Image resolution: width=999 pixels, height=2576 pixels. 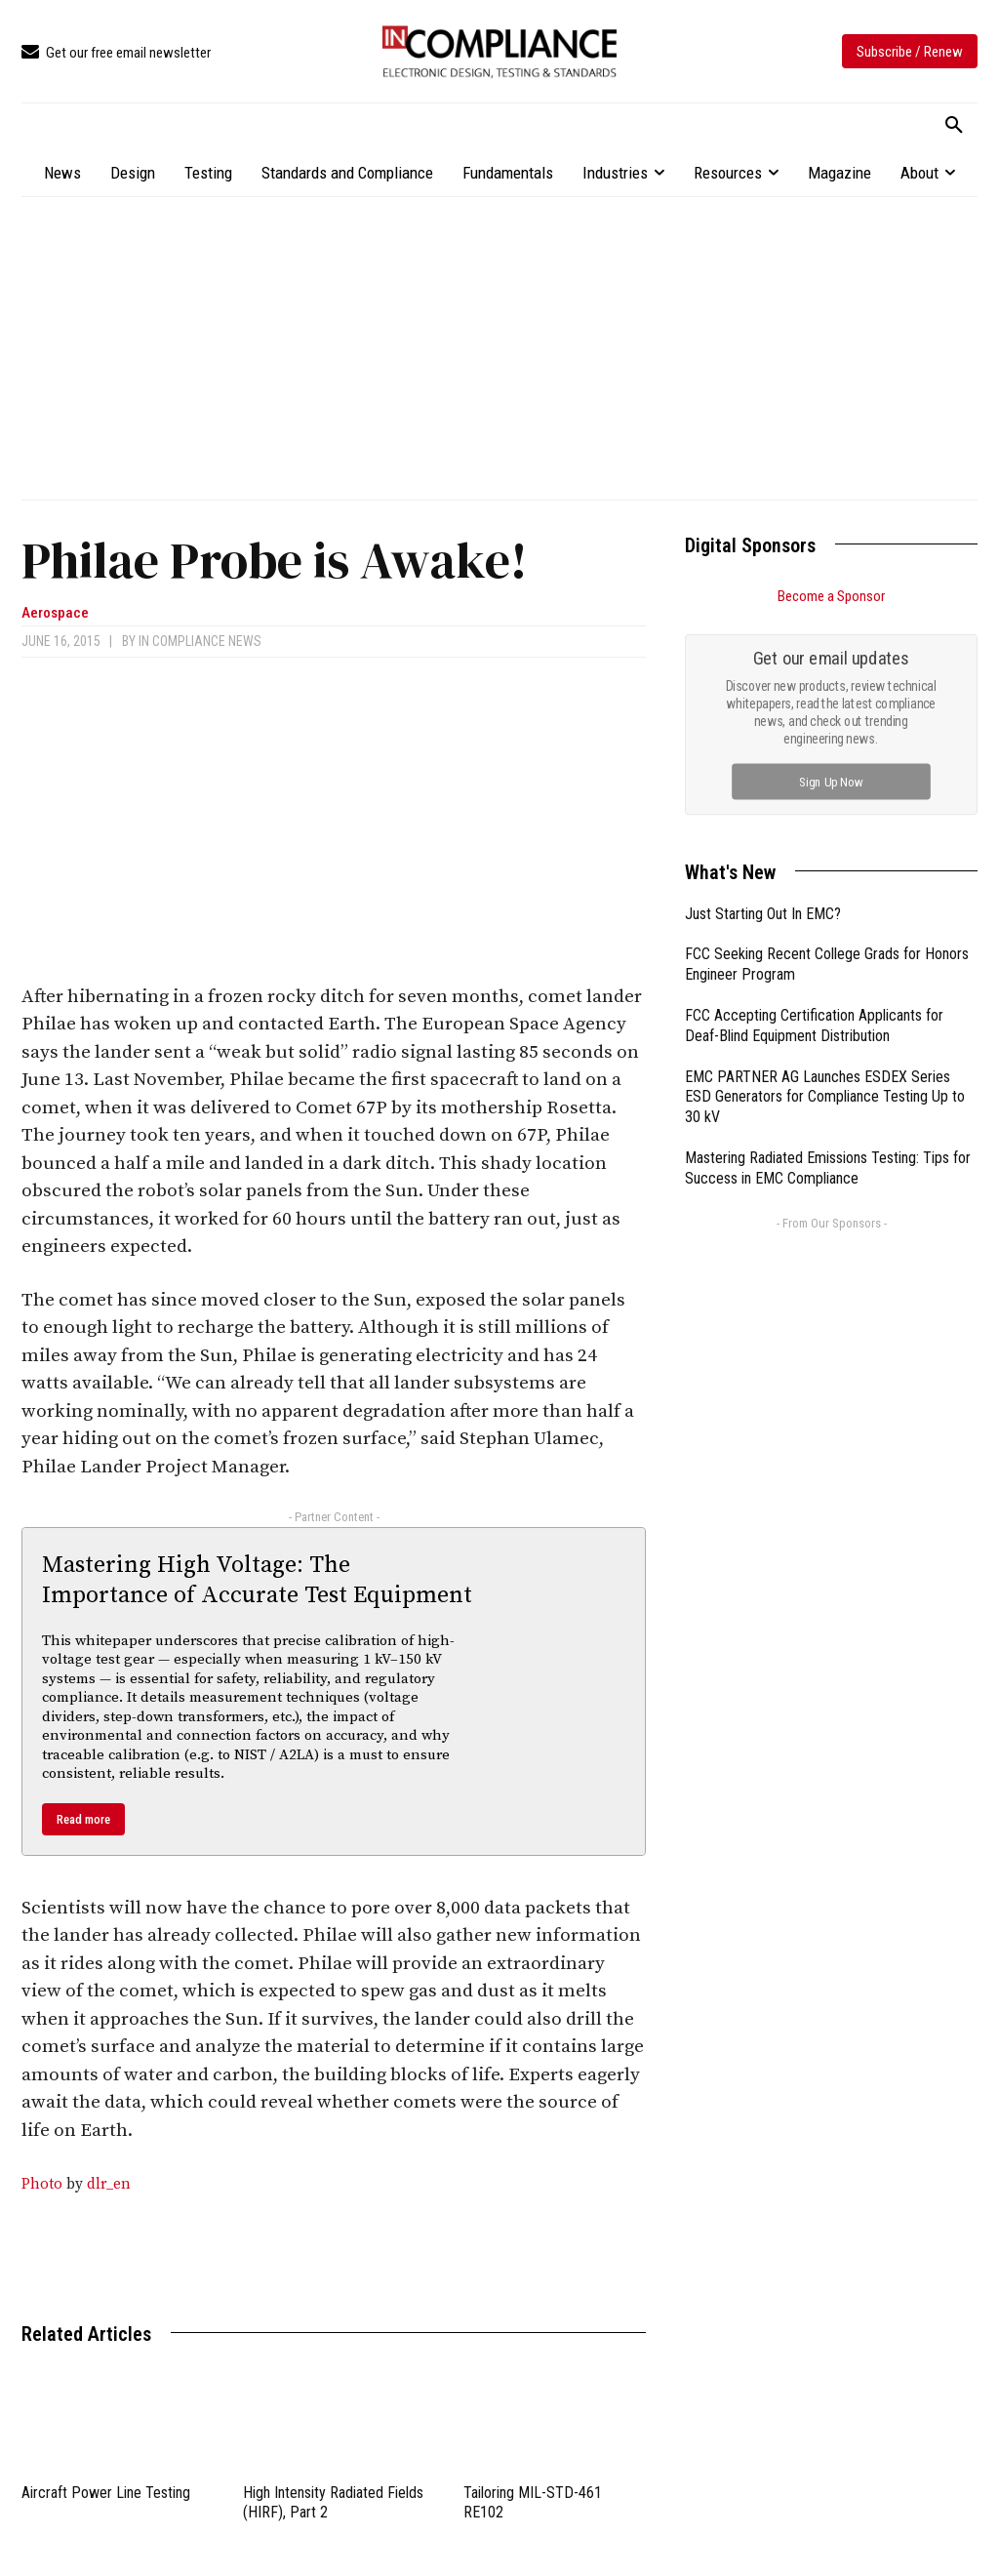 I want to click on [button], so click(x=954, y=125).